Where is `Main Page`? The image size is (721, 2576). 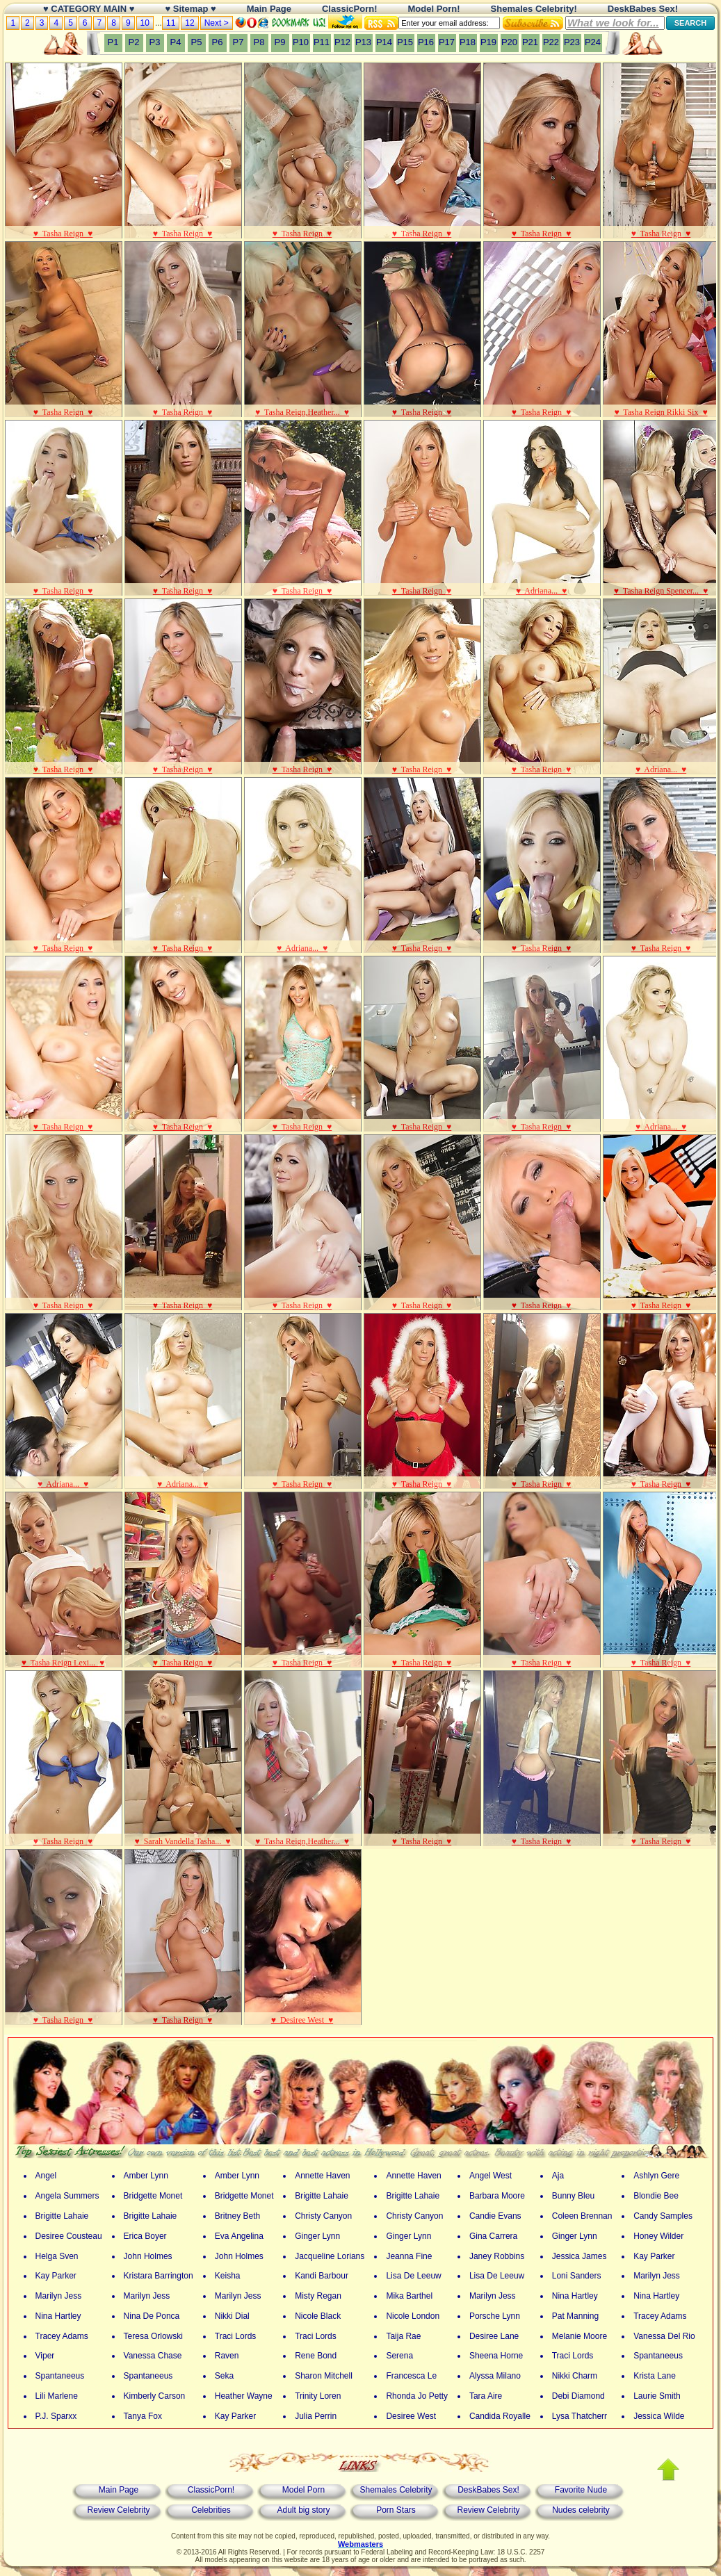
Main Page is located at coordinates (118, 2490).